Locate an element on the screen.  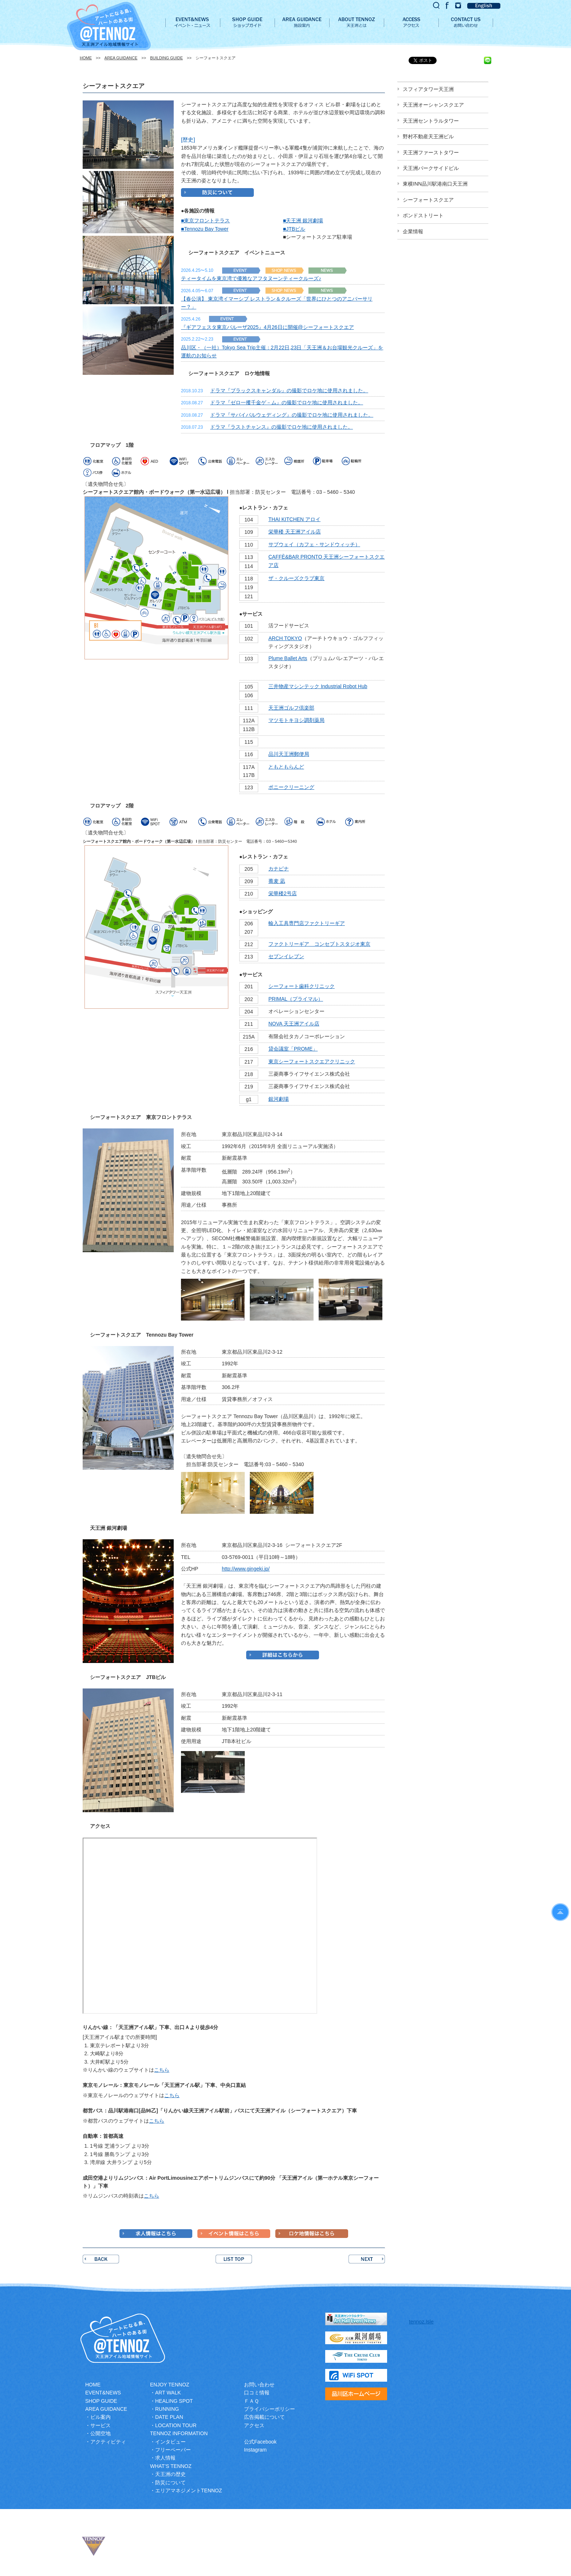
アクティビティ is located at coordinates (108, 2442).